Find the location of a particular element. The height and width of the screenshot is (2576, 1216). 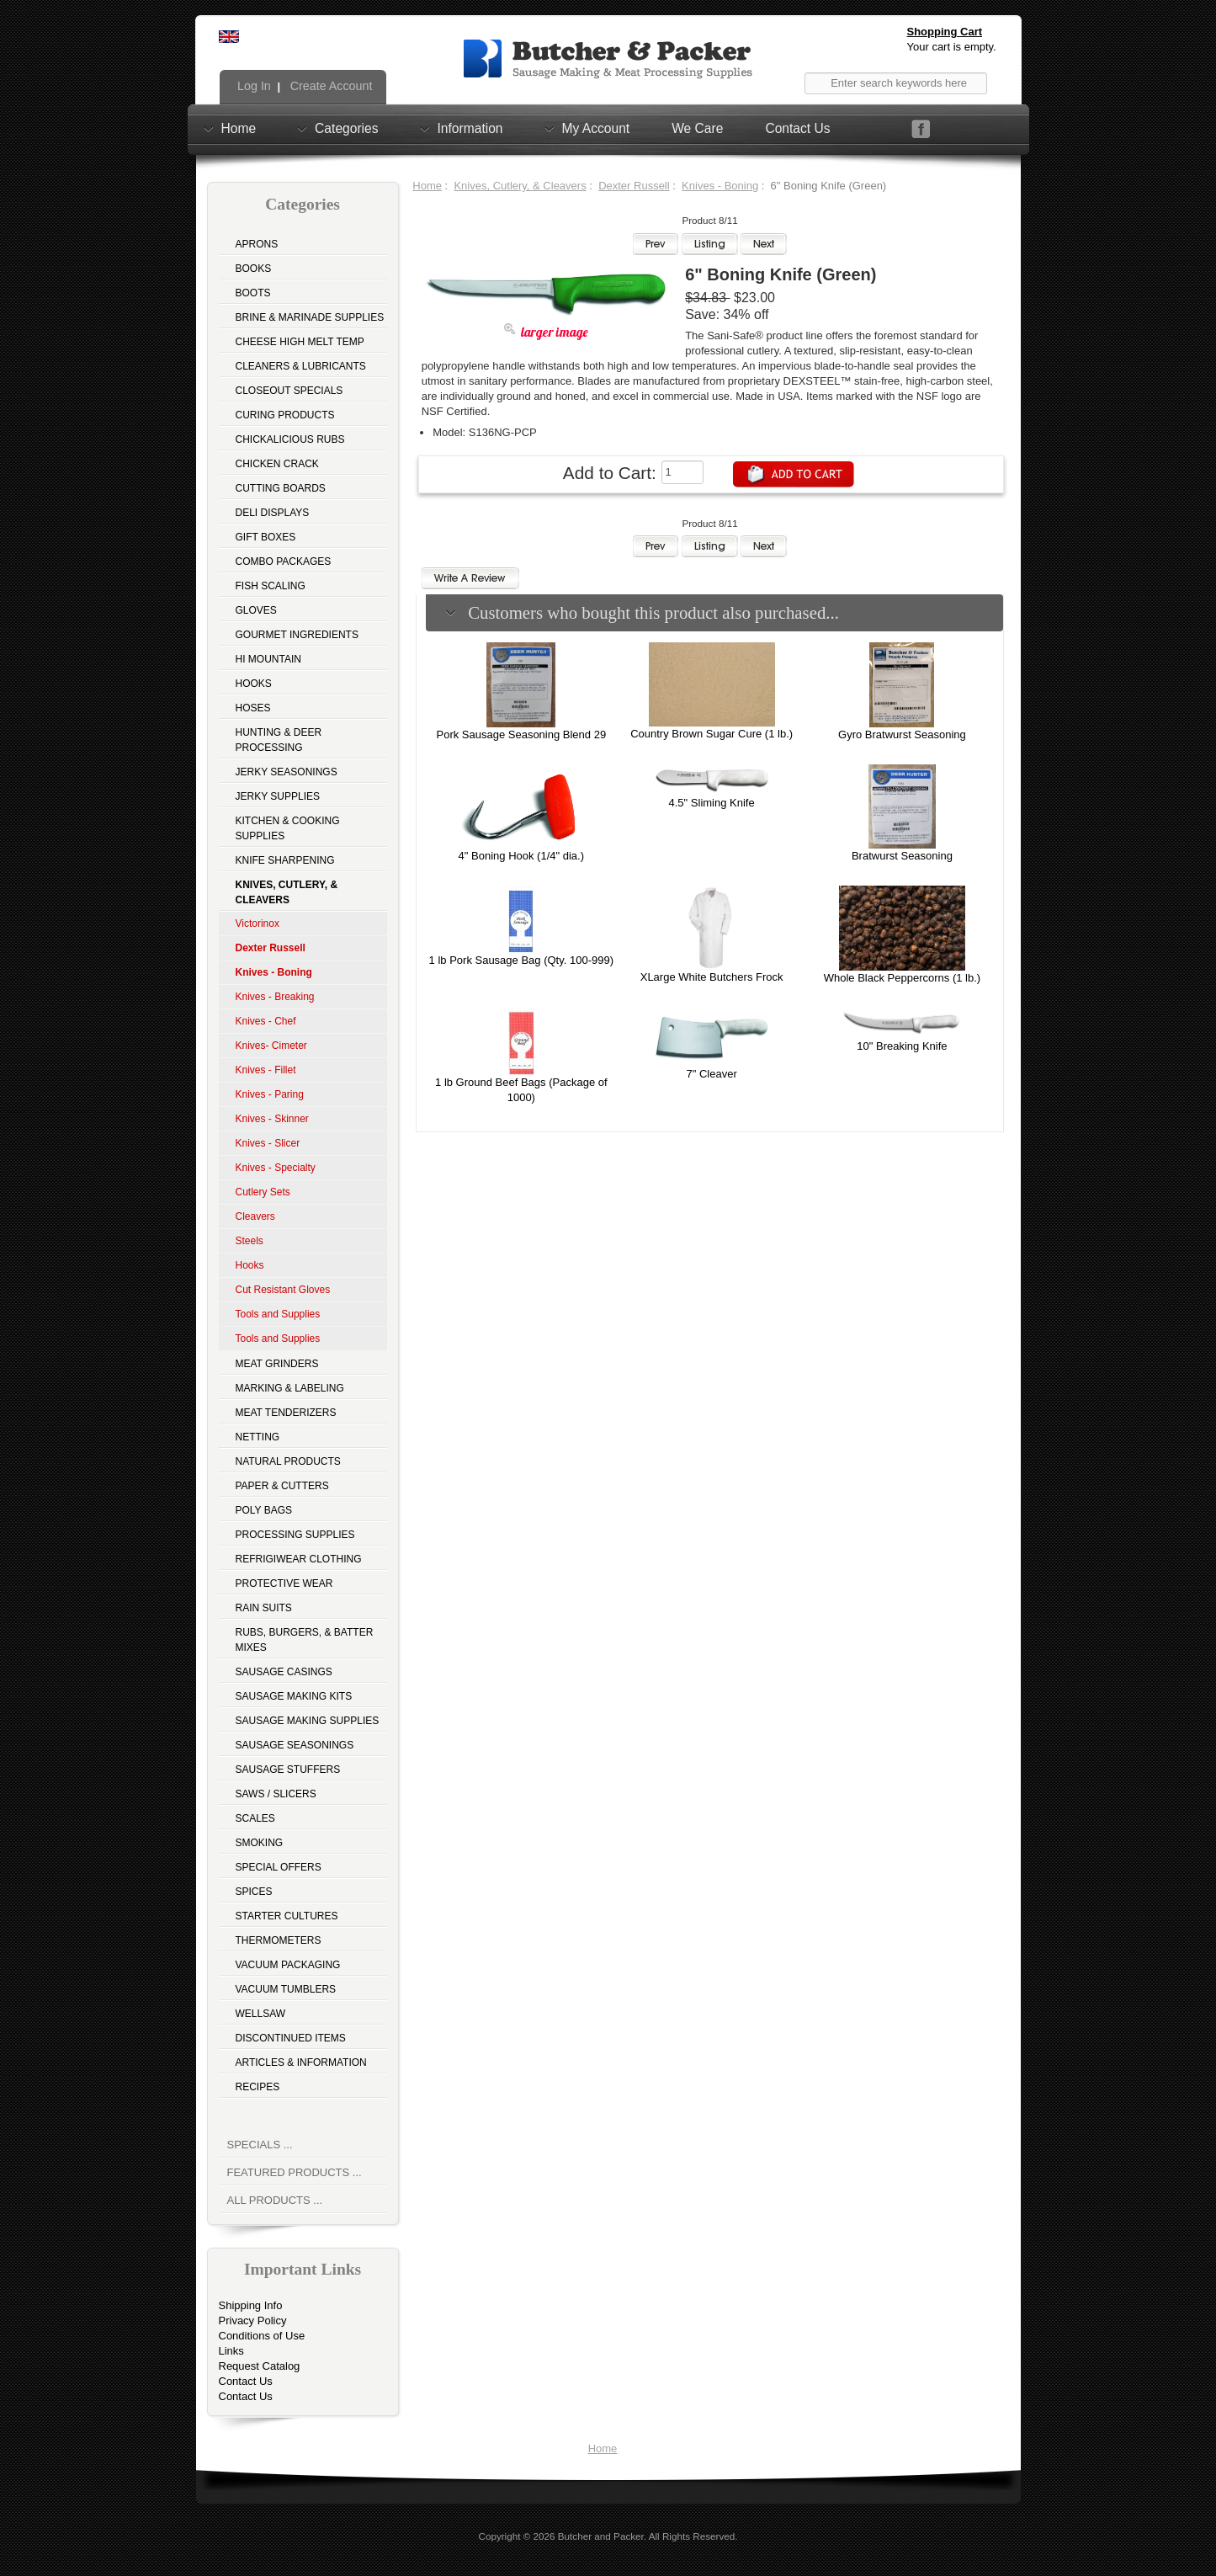

10" Breaking Knife is located at coordinates (902, 1046).